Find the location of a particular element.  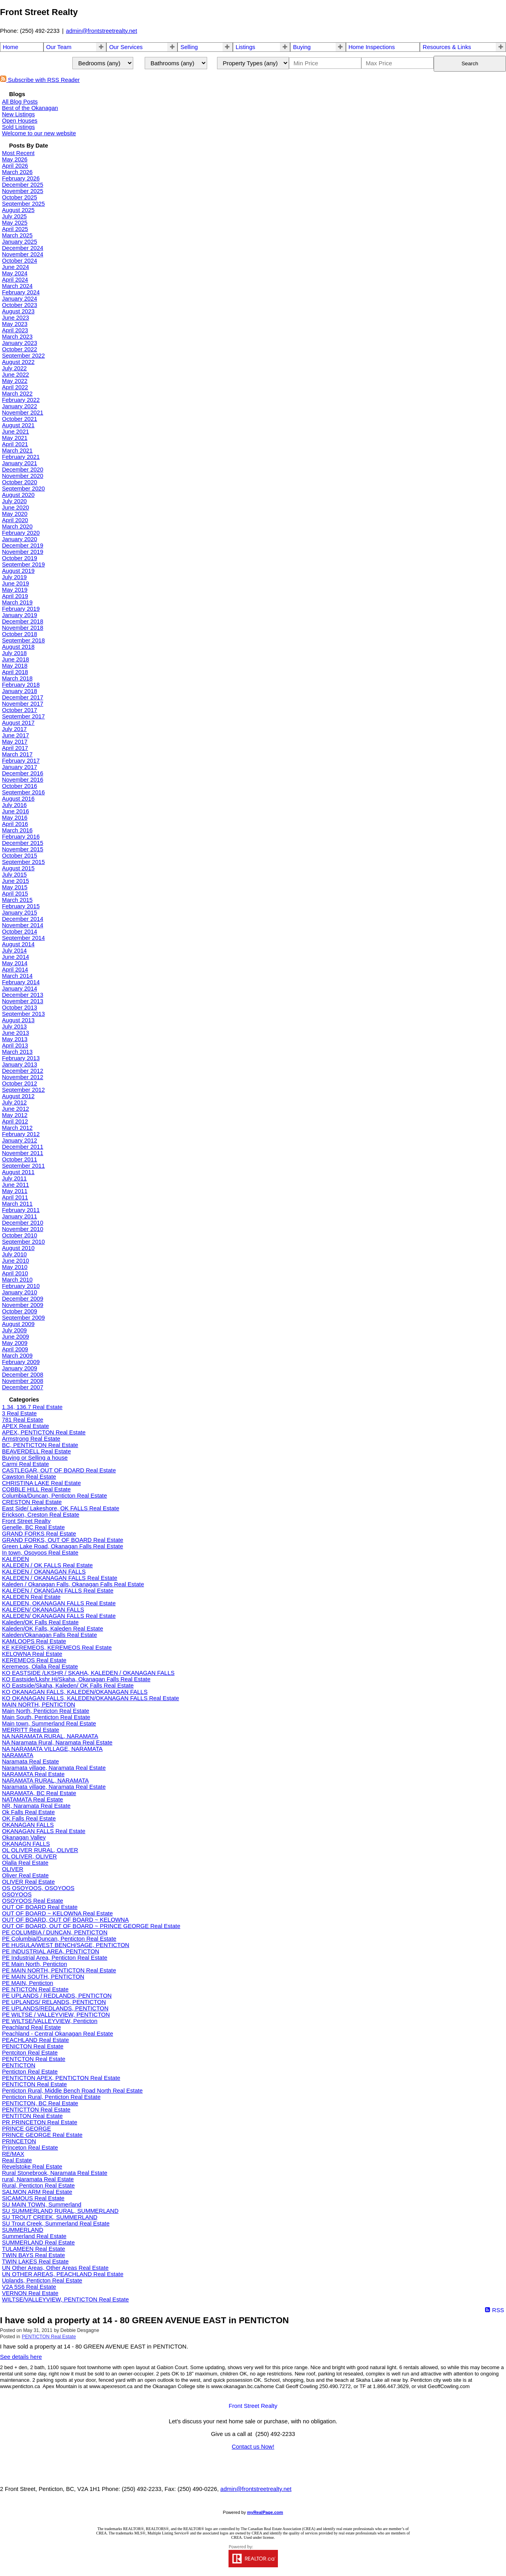

May 2015 is located at coordinates (14, 887).